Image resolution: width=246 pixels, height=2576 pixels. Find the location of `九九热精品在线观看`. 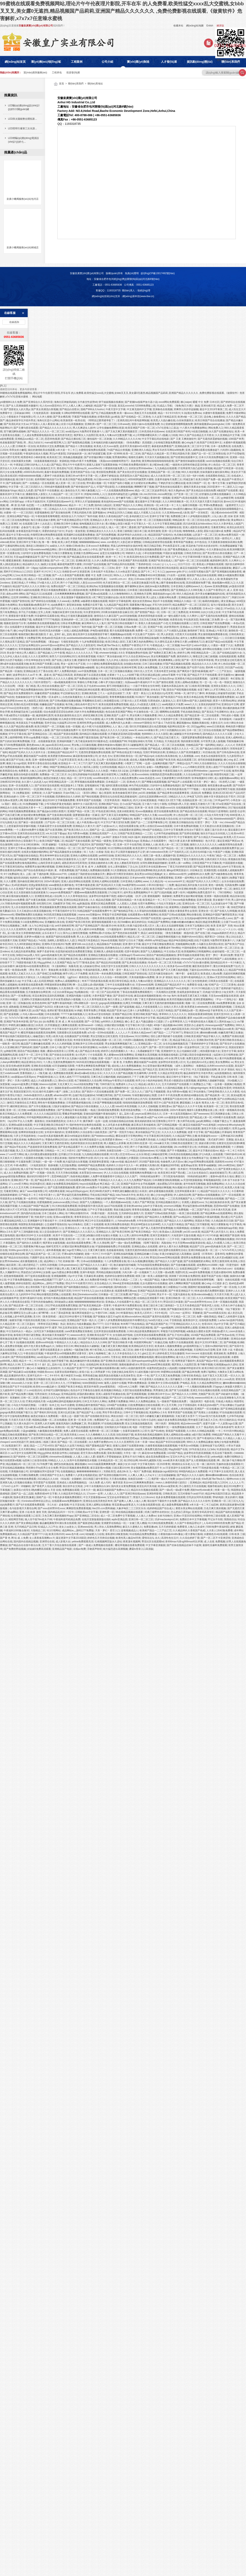

九九热精品在线观看 is located at coordinates (166, 468).